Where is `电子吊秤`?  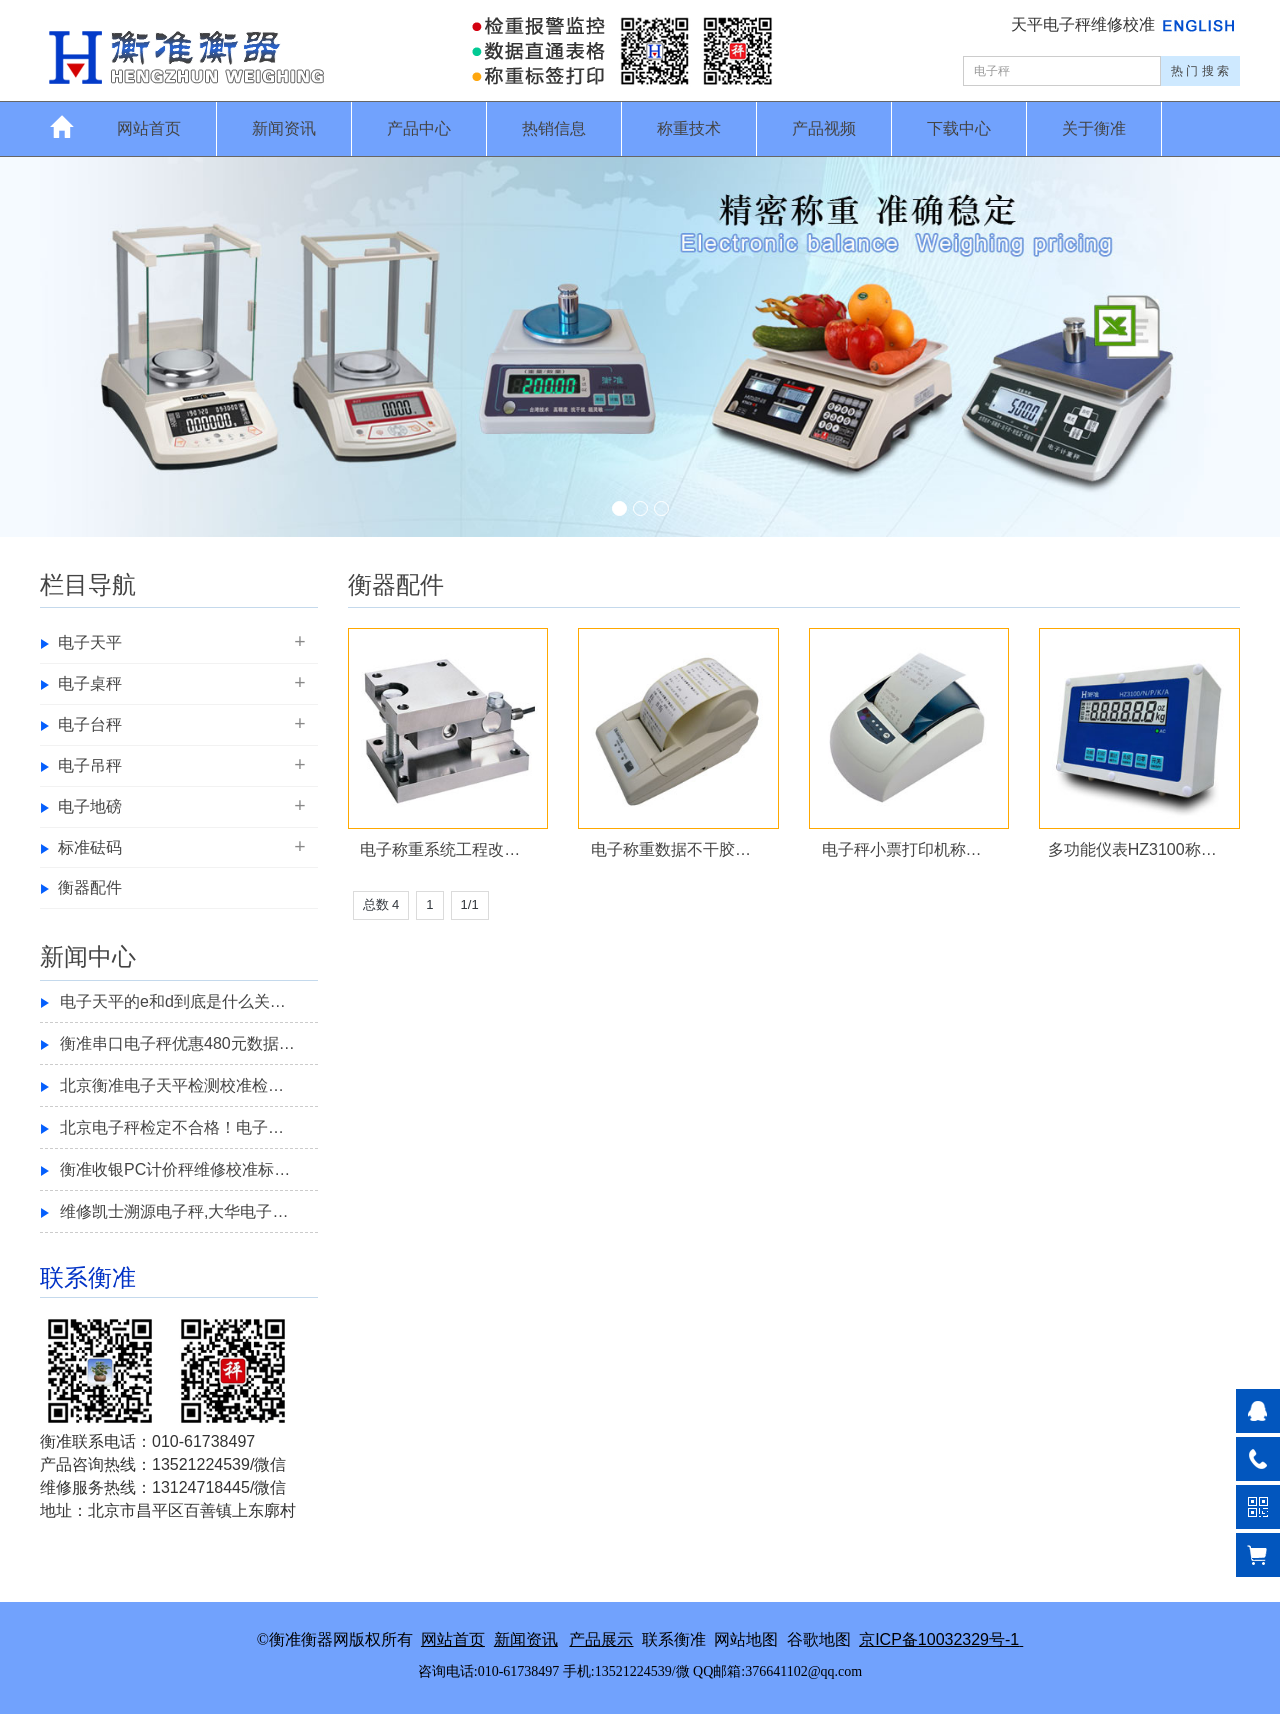
电子吊秤 is located at coordinates (90, 765).